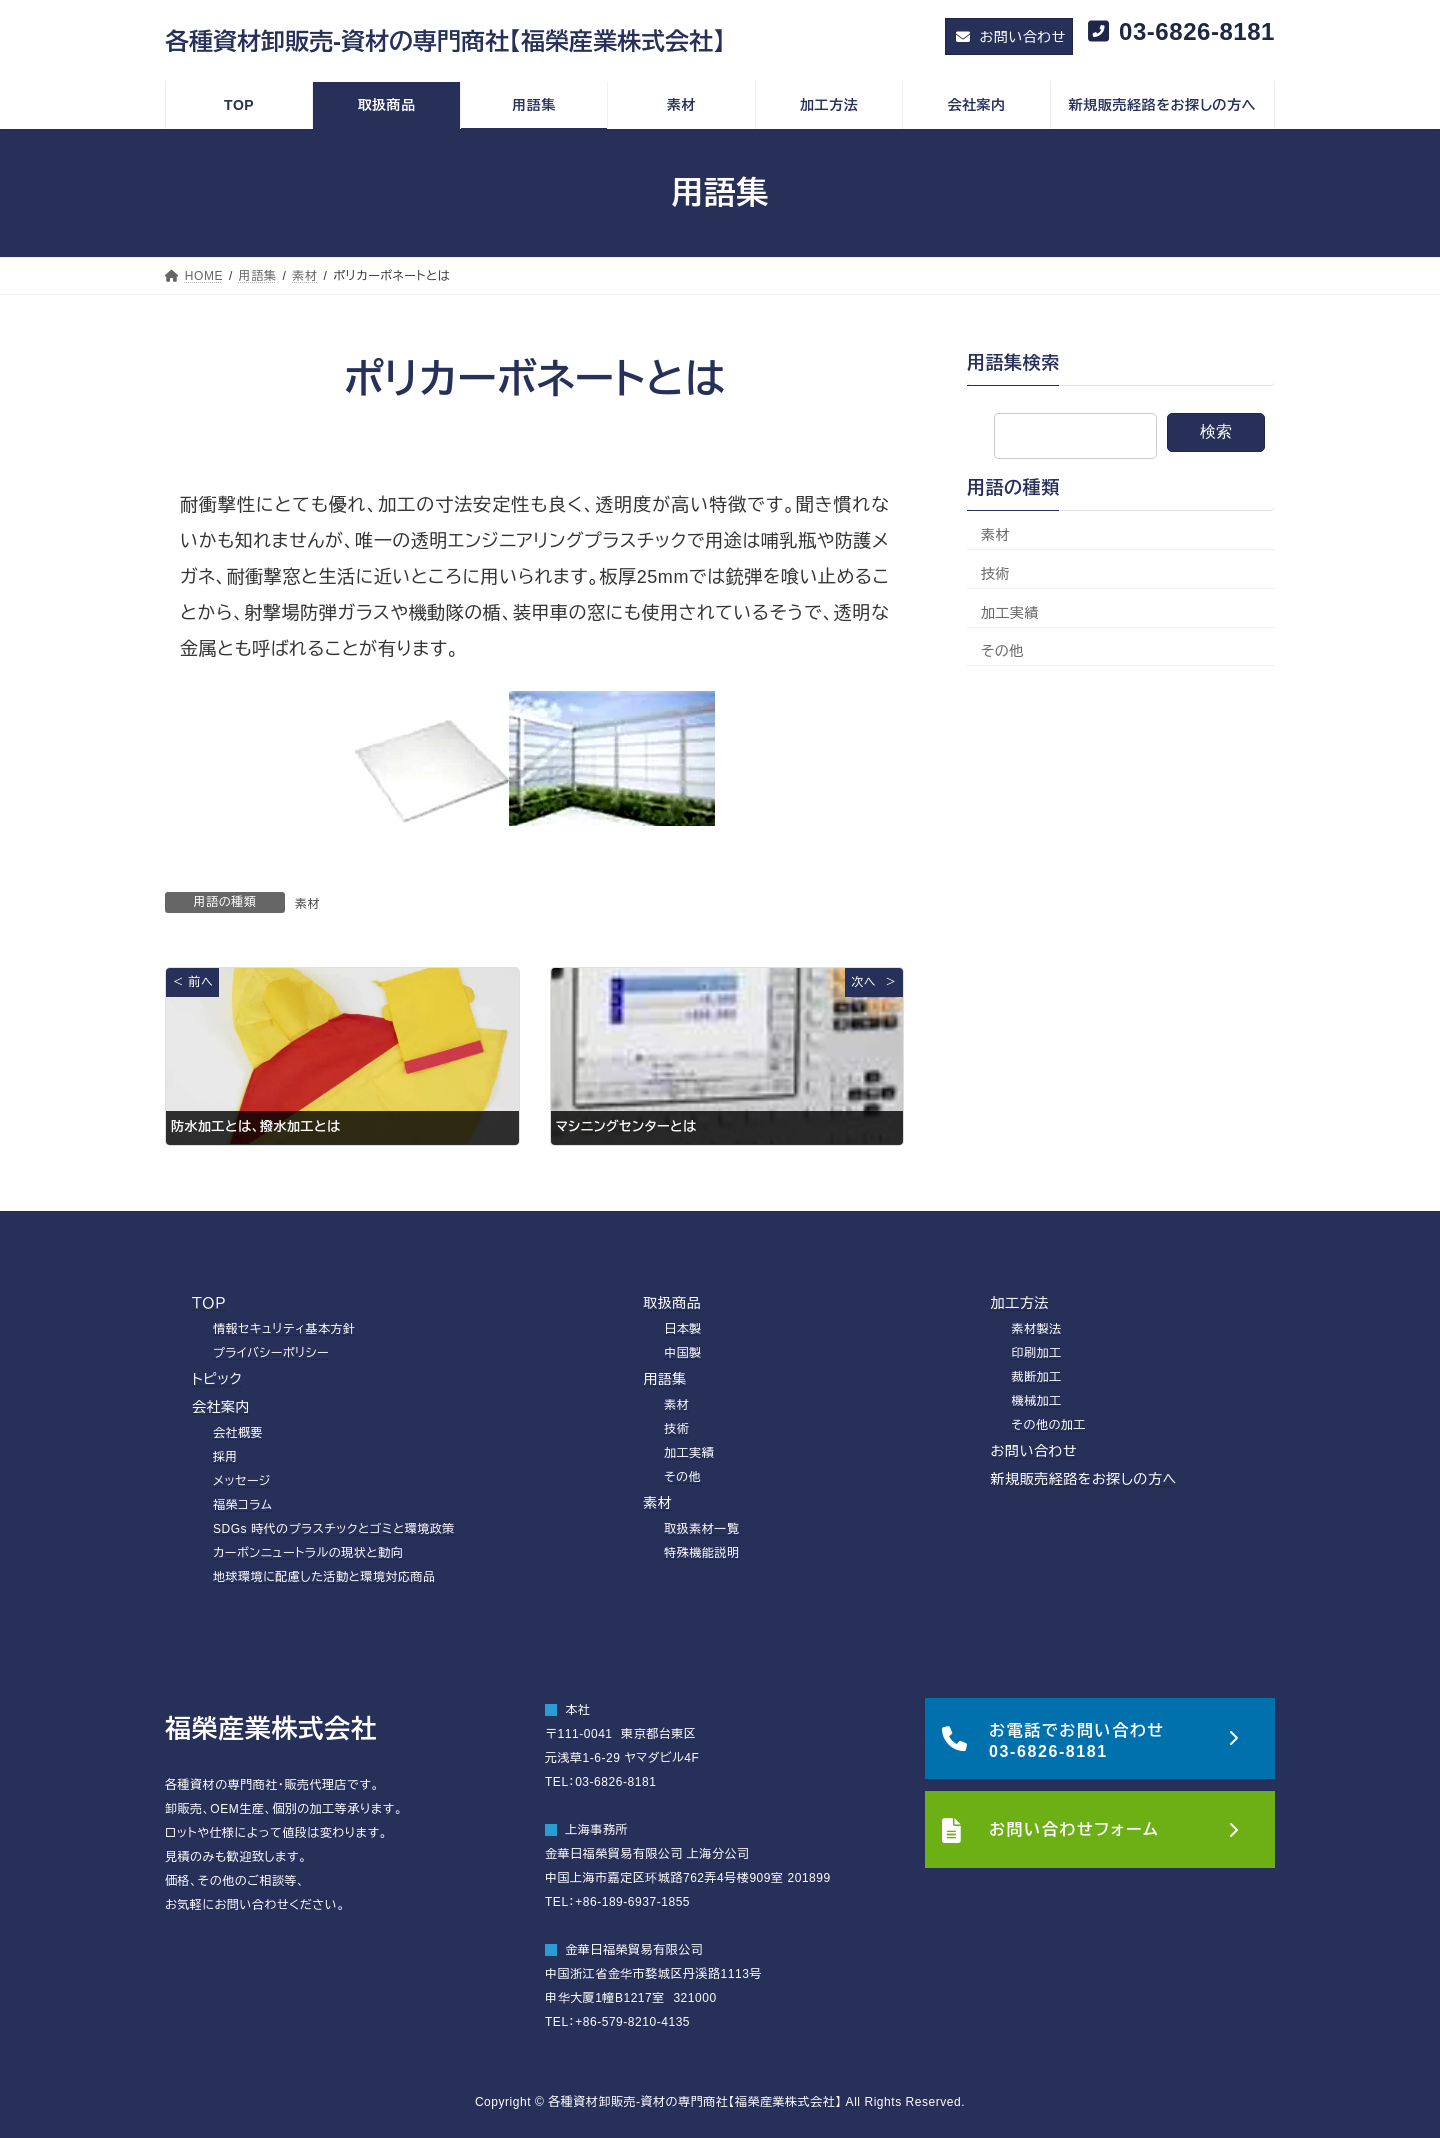 This screenshot has height=2138, width=1440. Describe the element at coordinates (1034, 1451) in the screenshot. I see `お問い合わせ` at that location.